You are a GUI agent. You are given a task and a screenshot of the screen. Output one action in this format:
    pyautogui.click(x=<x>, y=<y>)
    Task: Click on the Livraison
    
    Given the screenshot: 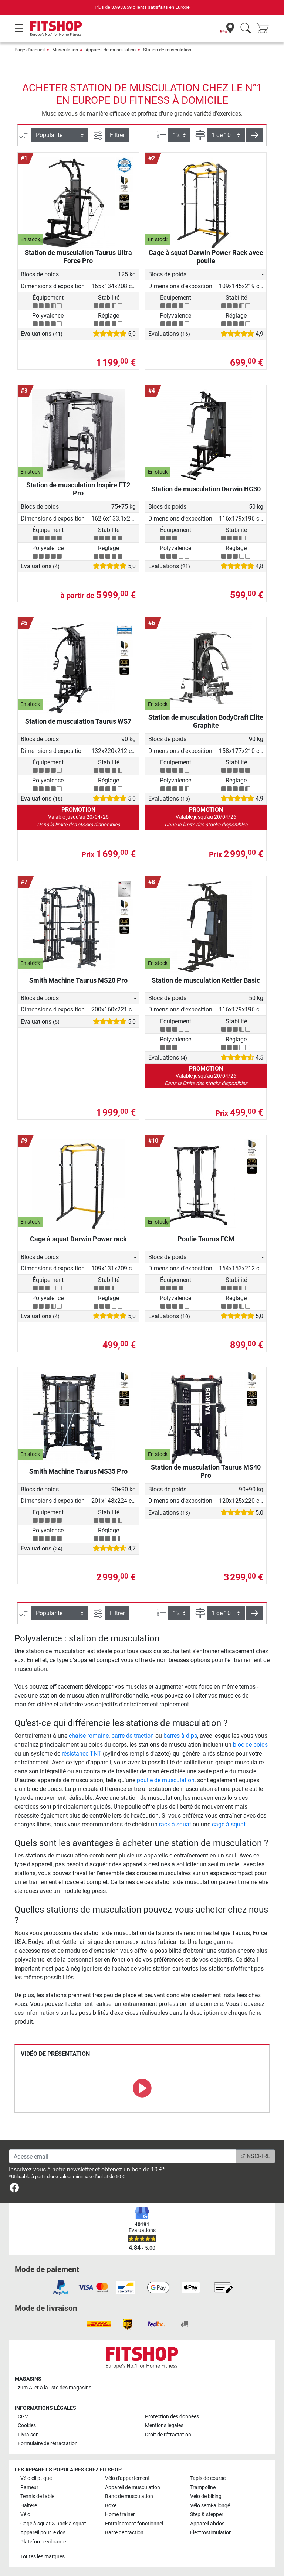 What is the action you would take?
    pyautogui.click(x=28, y=2435)
    